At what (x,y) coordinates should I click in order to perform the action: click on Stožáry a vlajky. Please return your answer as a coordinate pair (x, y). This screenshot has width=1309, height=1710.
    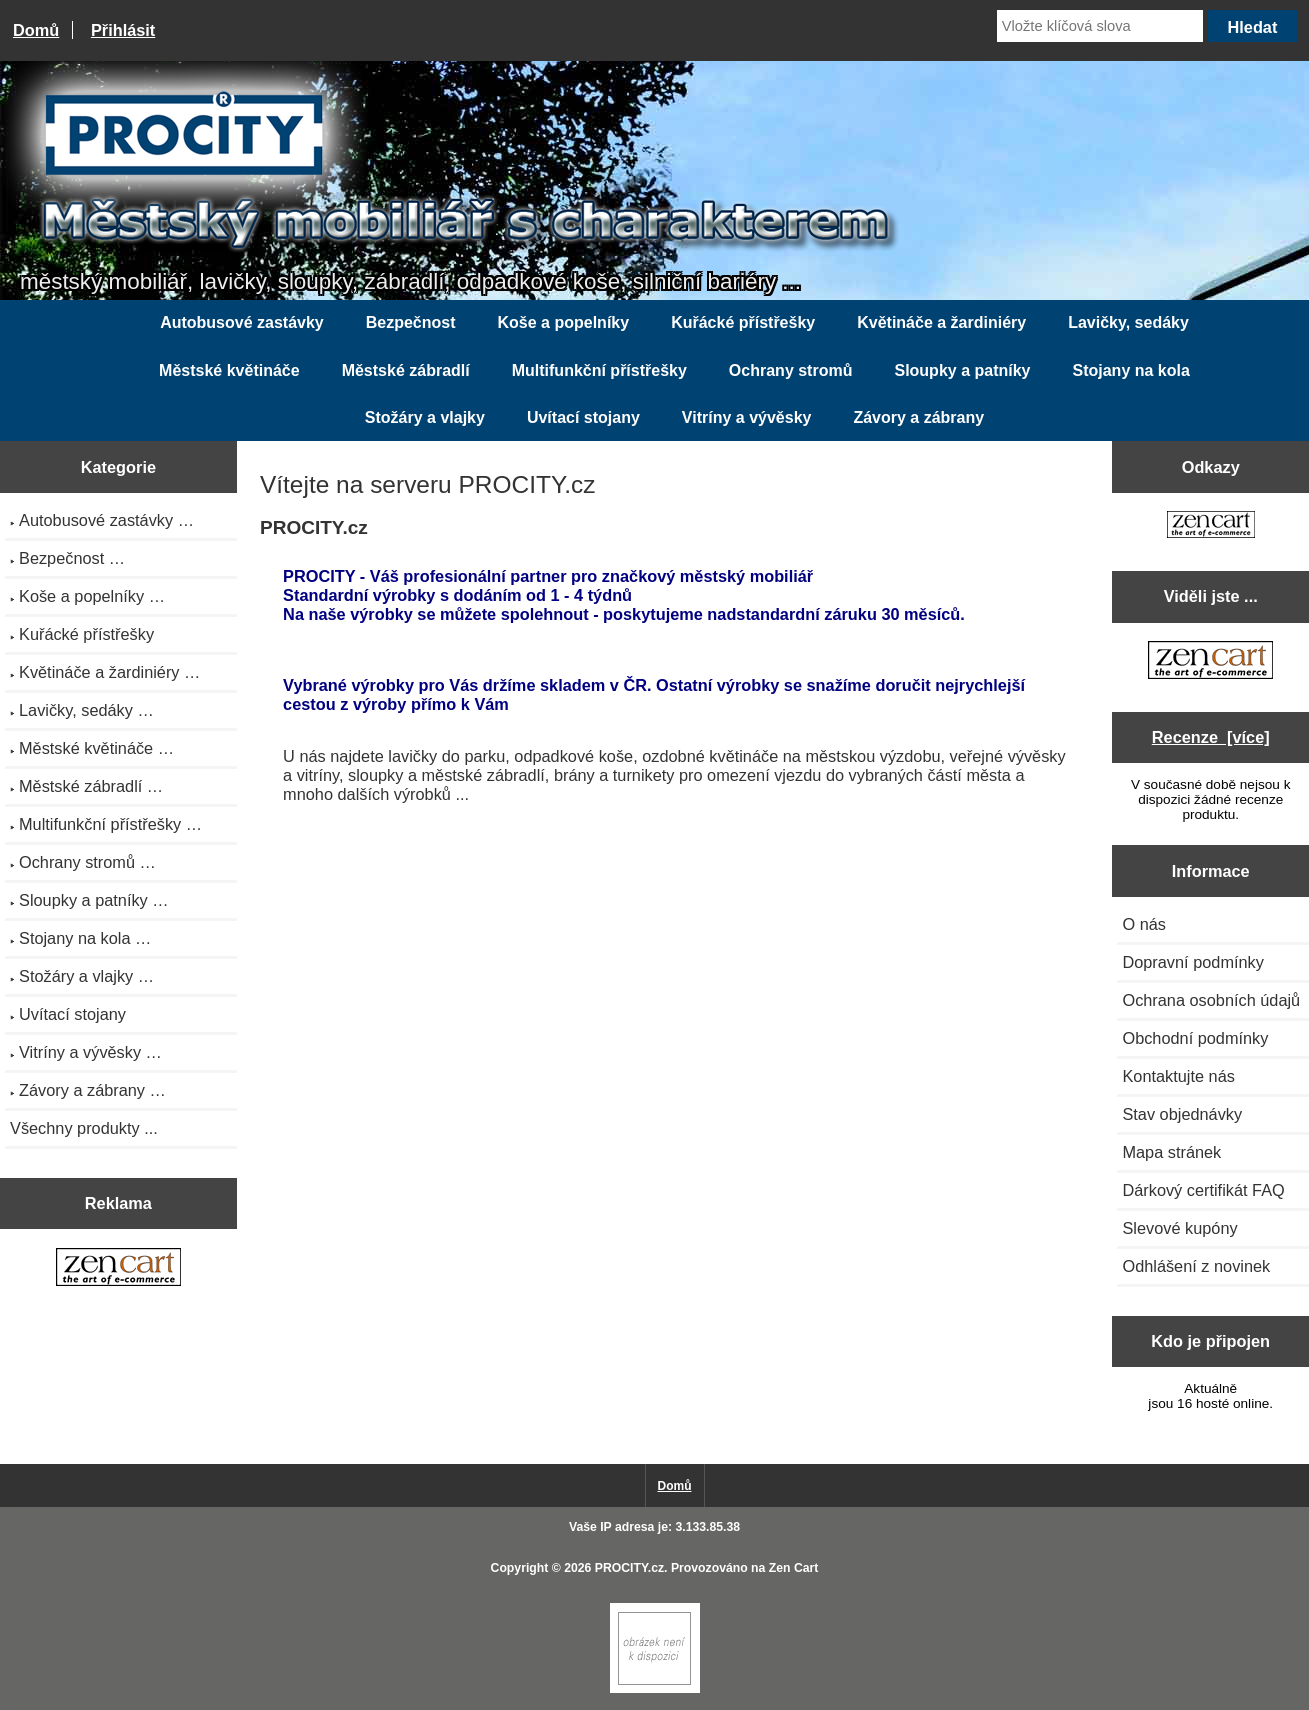
    Looking at the image, I should click on (425, 417).